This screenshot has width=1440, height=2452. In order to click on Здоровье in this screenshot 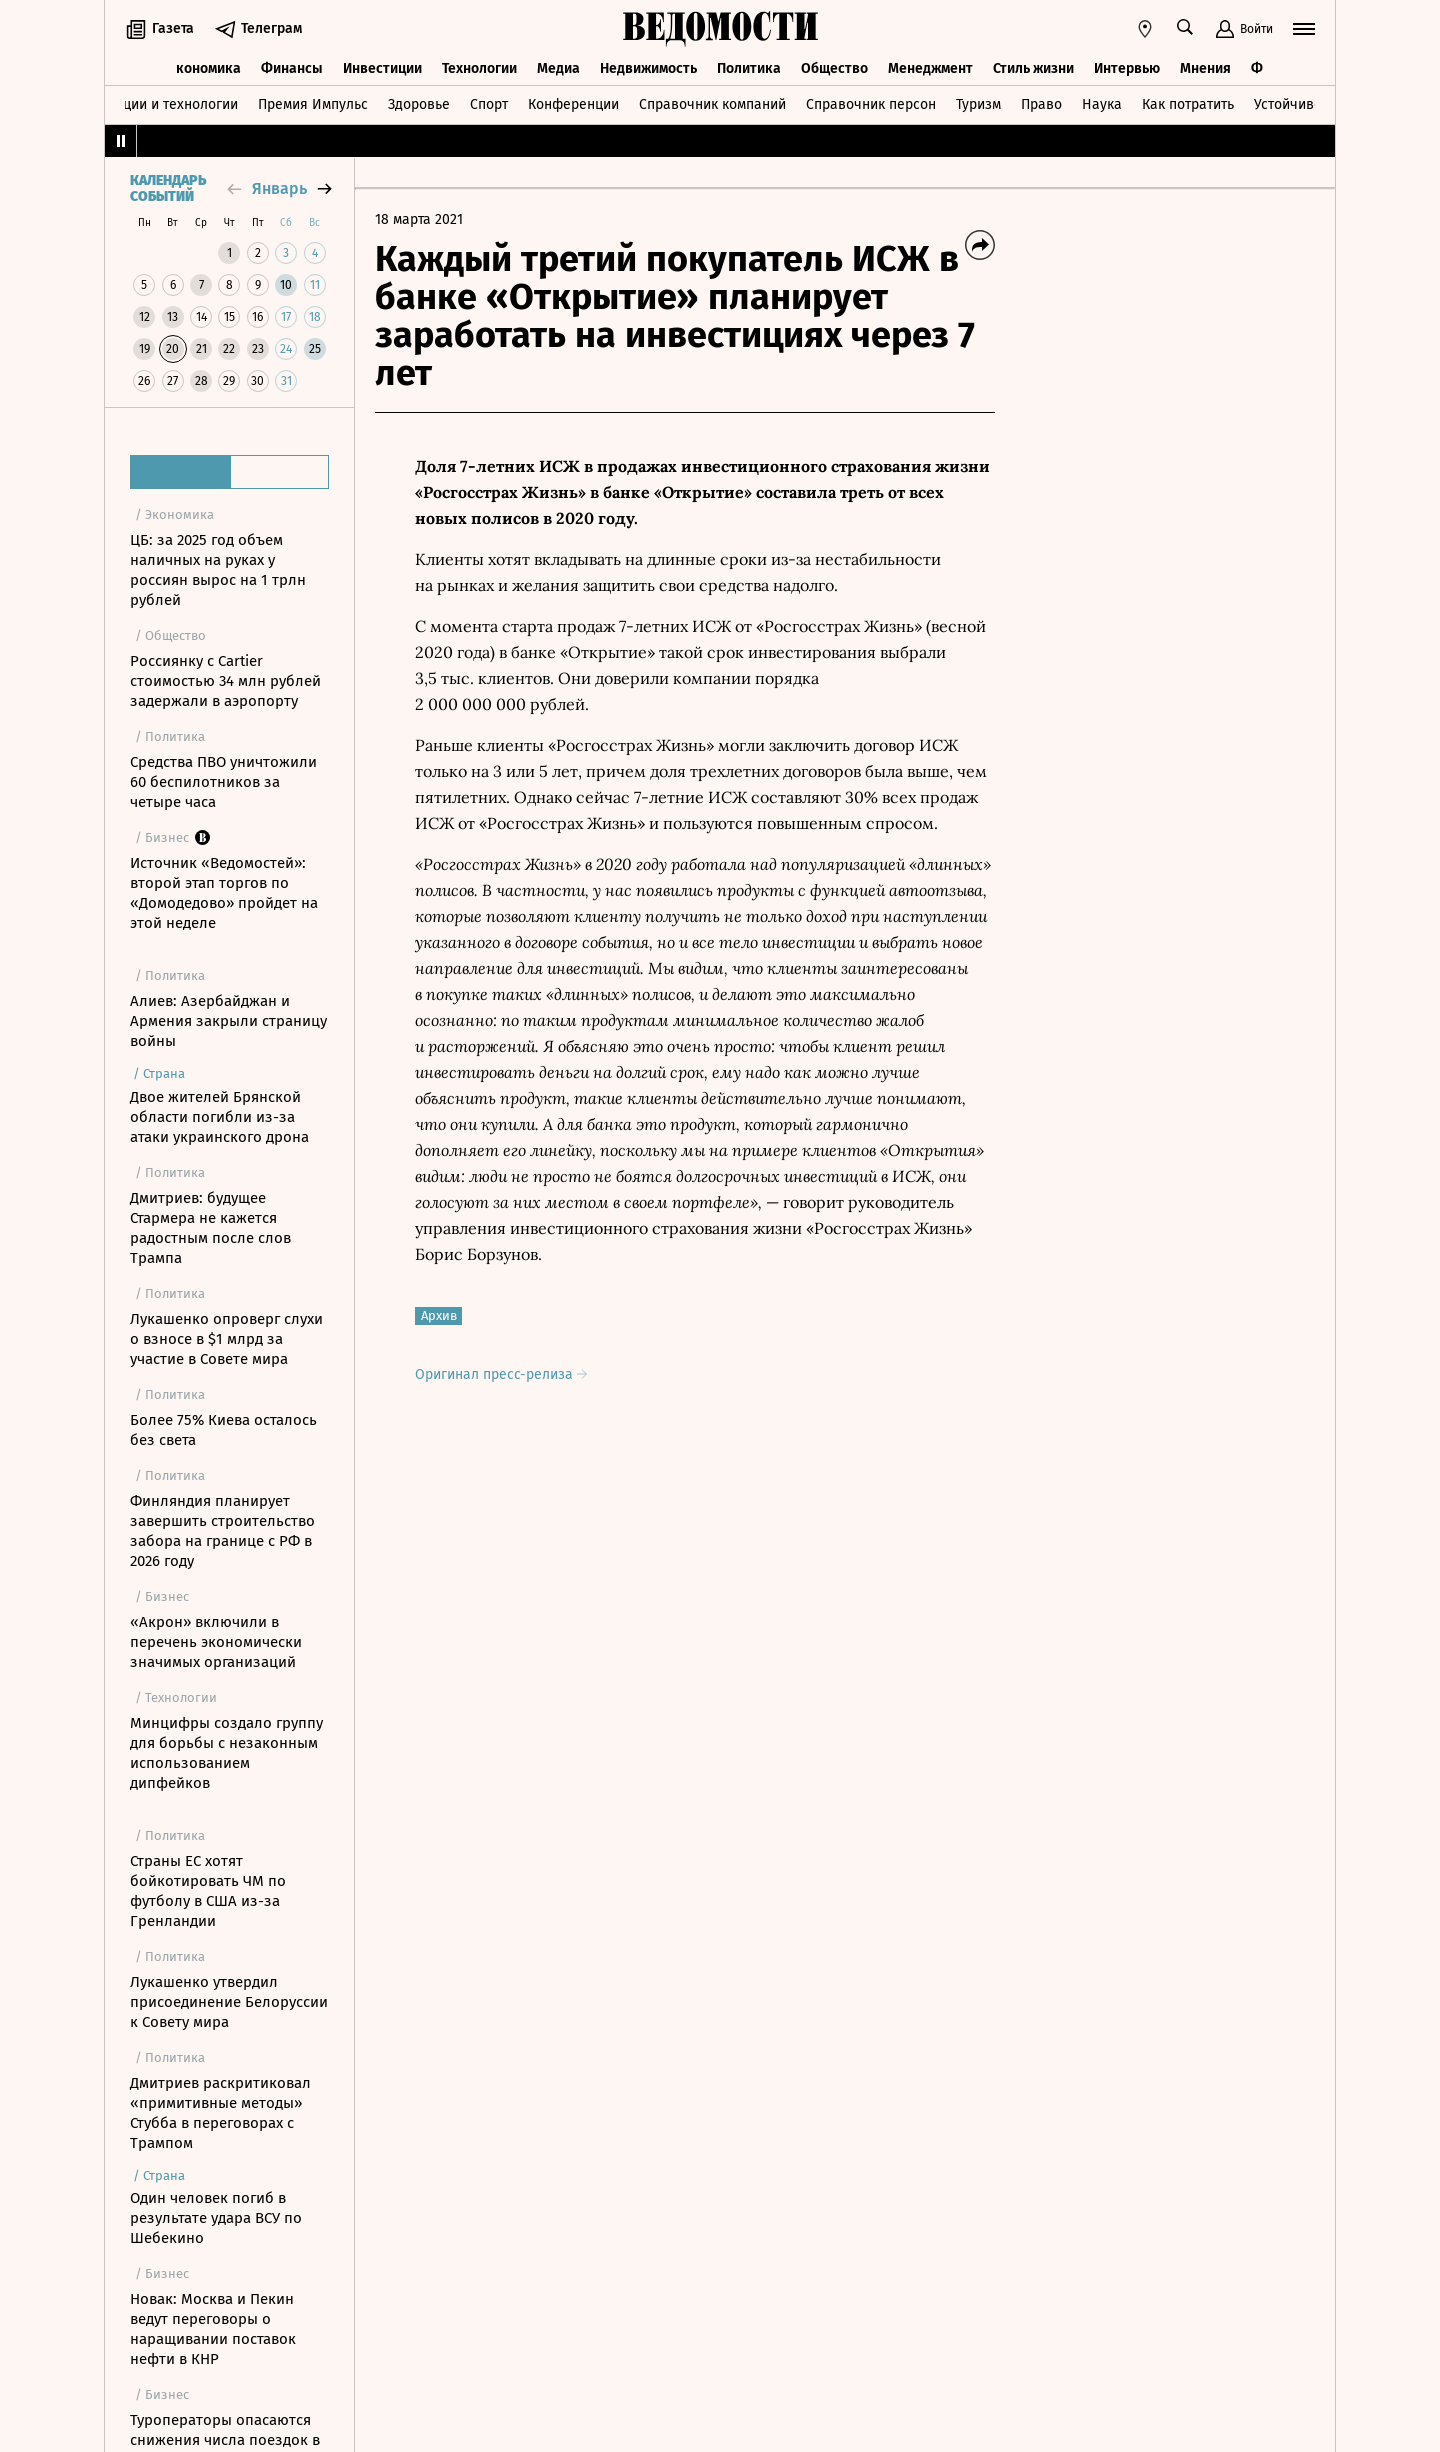, I will do `click(419, 103)`.